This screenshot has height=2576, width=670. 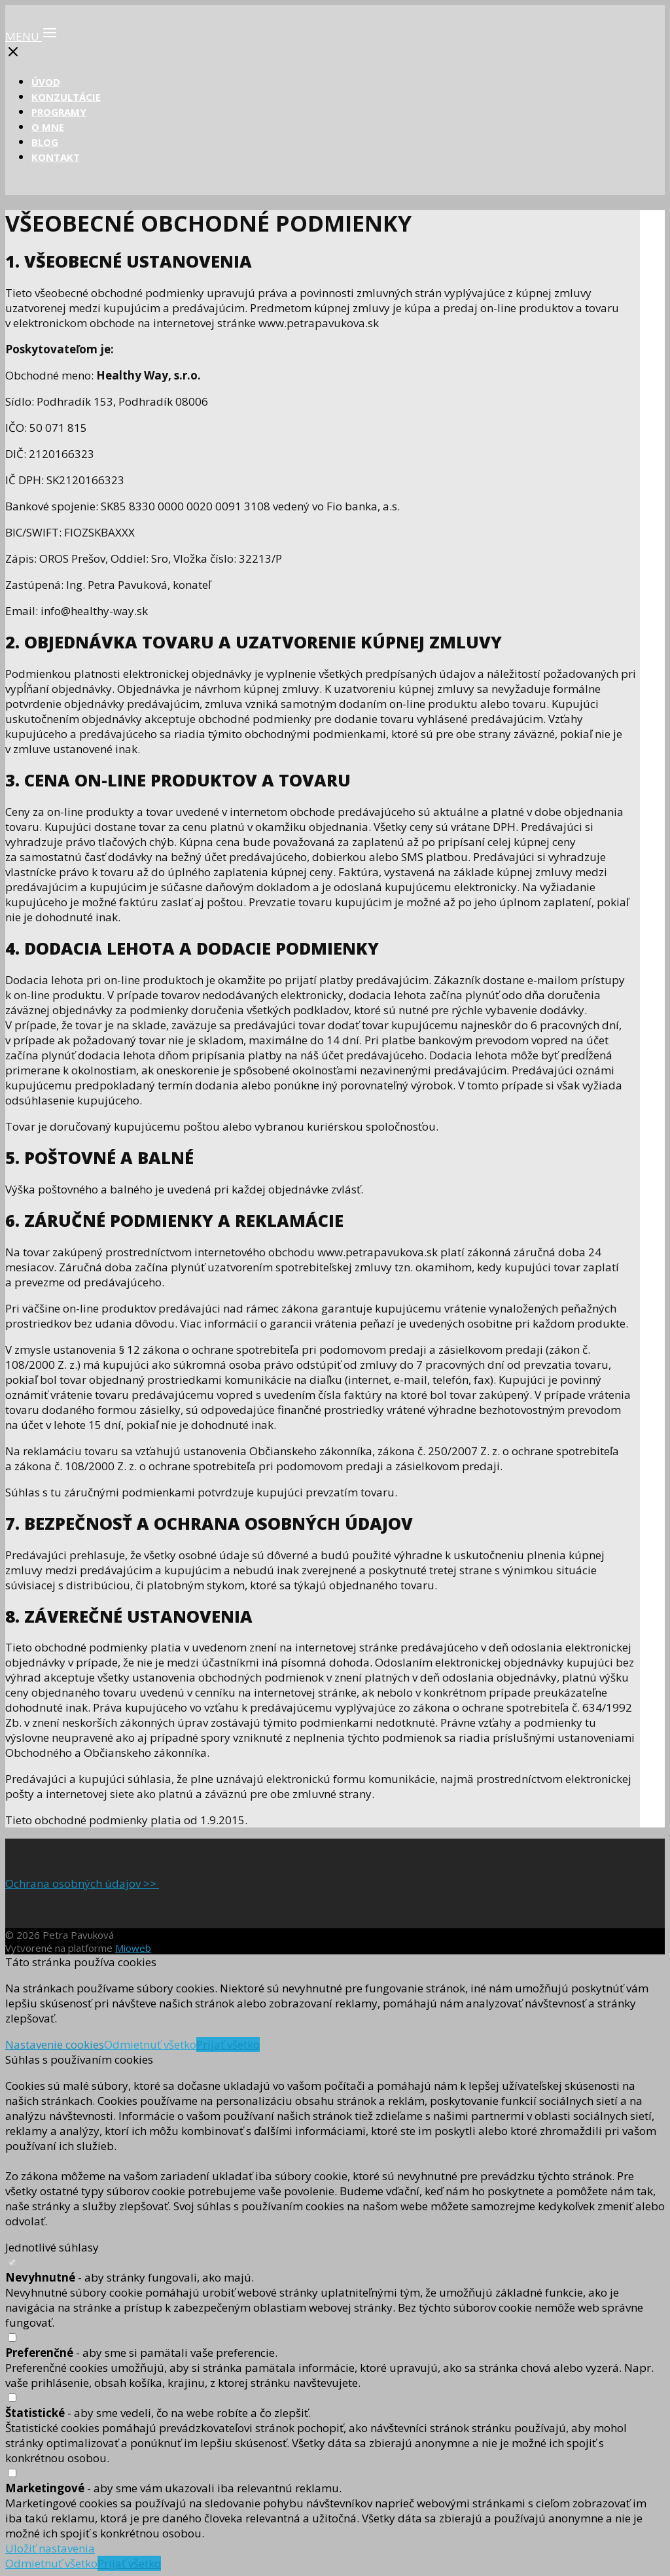 I want to click on Odmietnuť všetko, so click(x=150, y=2044).